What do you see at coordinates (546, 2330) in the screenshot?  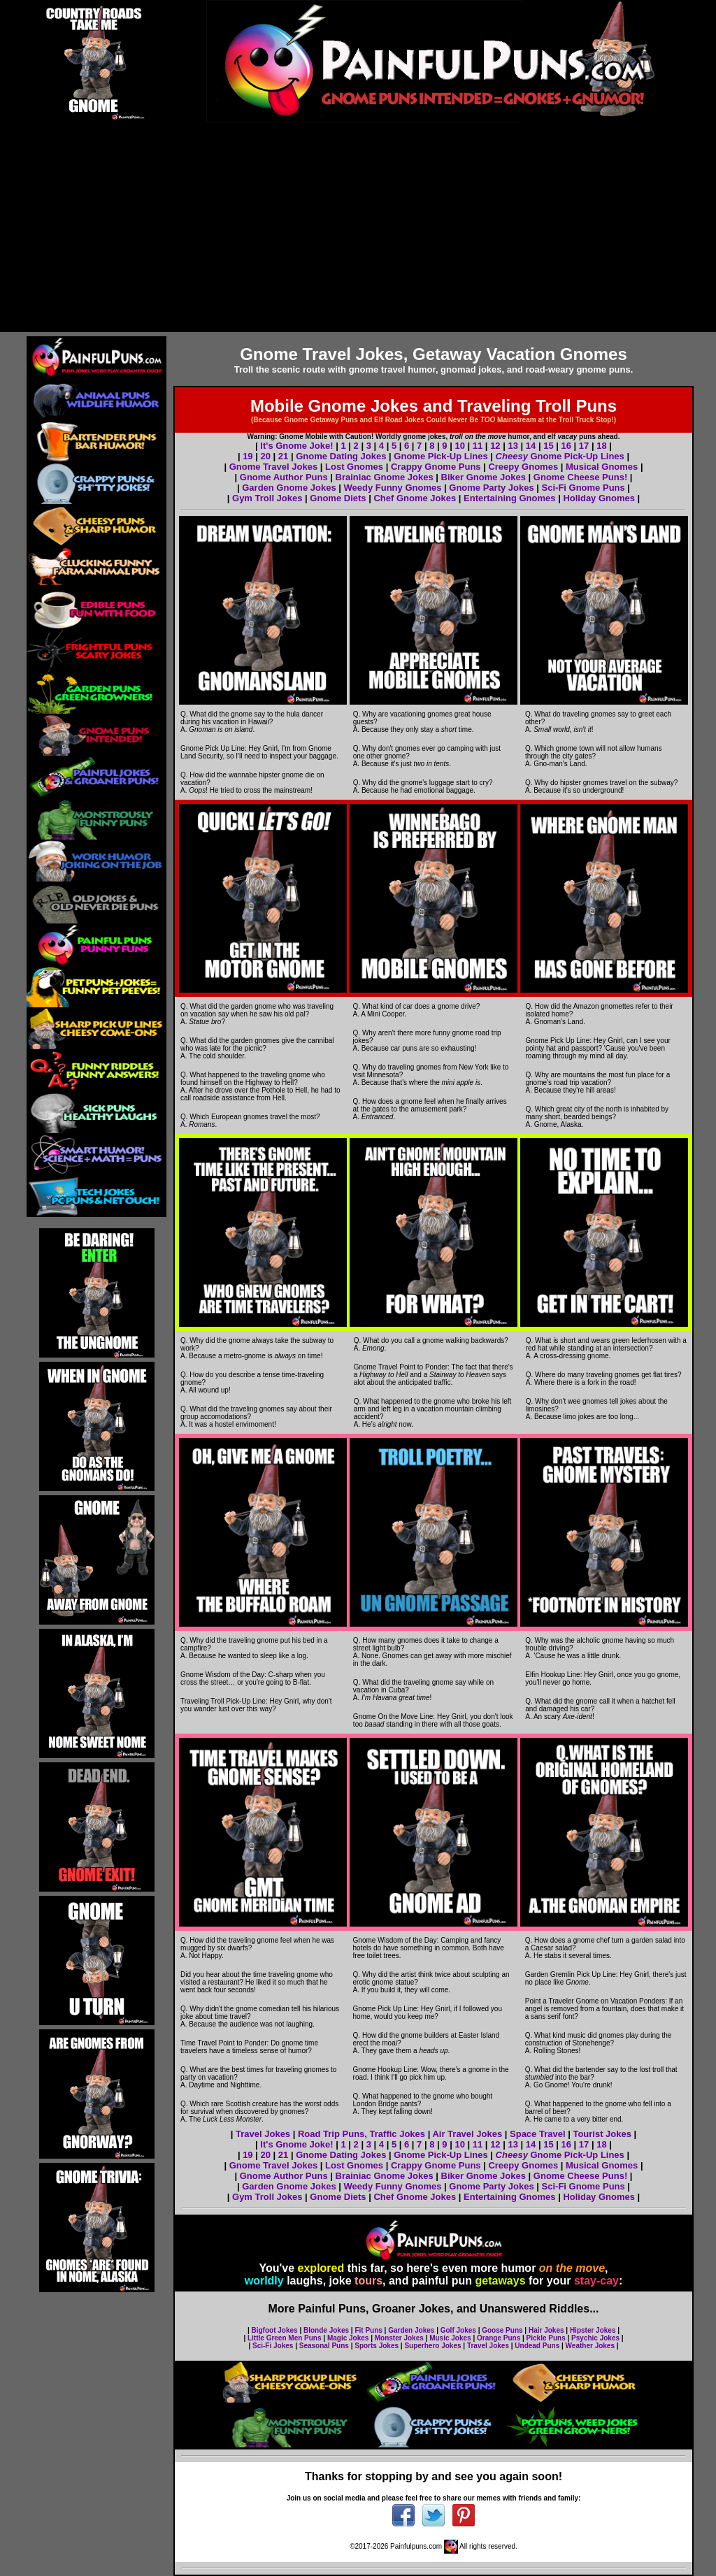 I see `Hair Jokes` at bounding box center [546, 2330].